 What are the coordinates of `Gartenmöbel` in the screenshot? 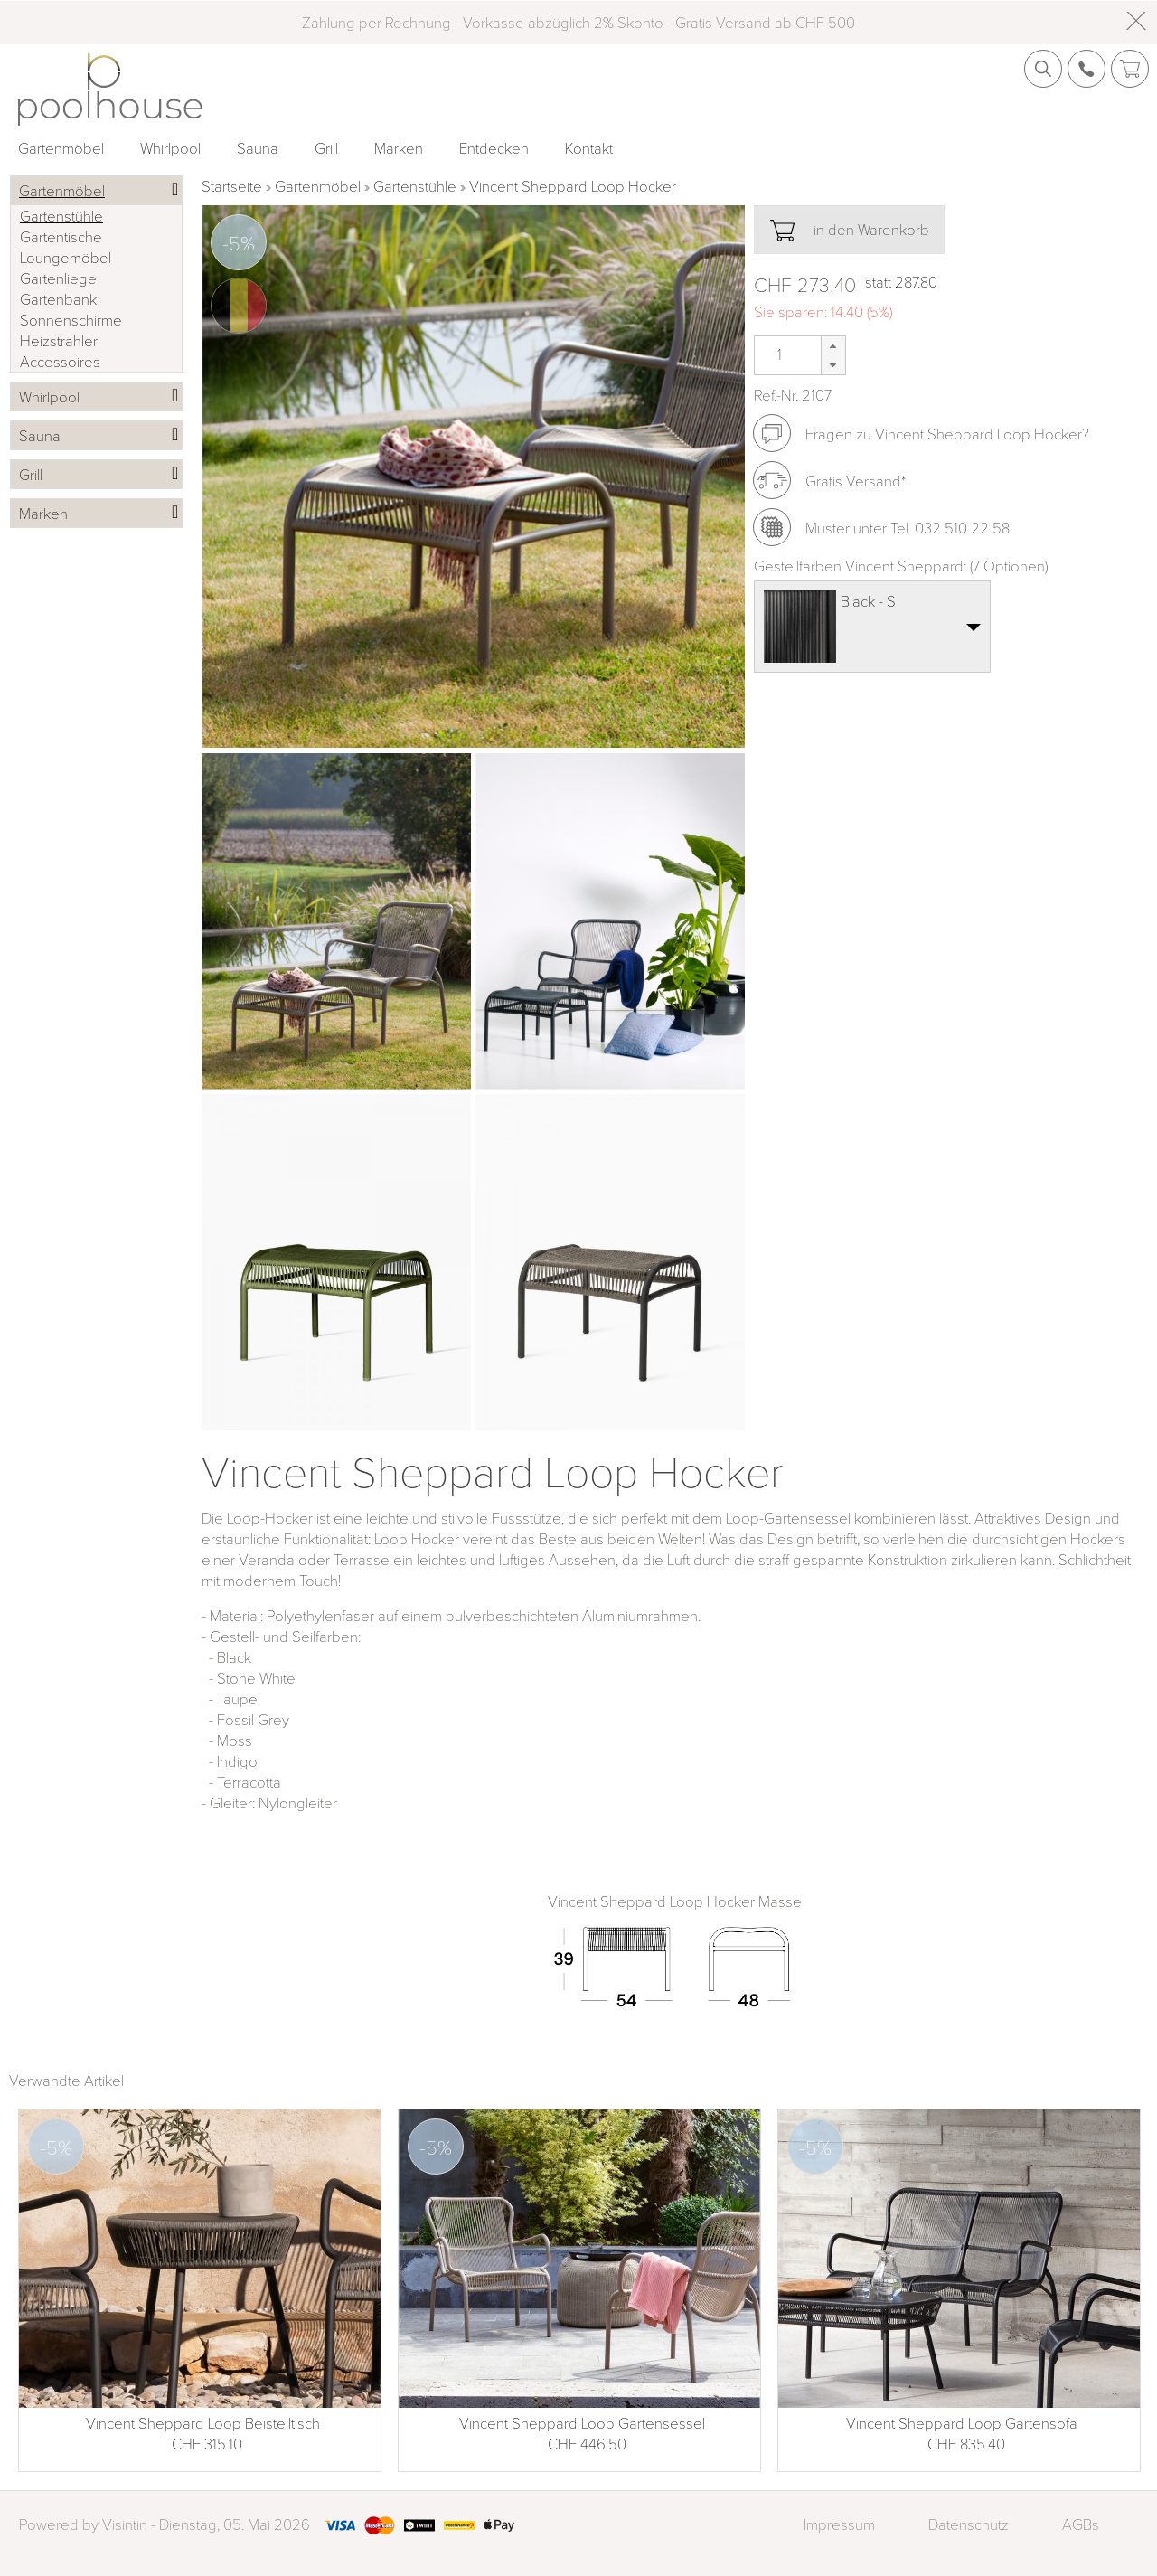 It's located at (61, 147).